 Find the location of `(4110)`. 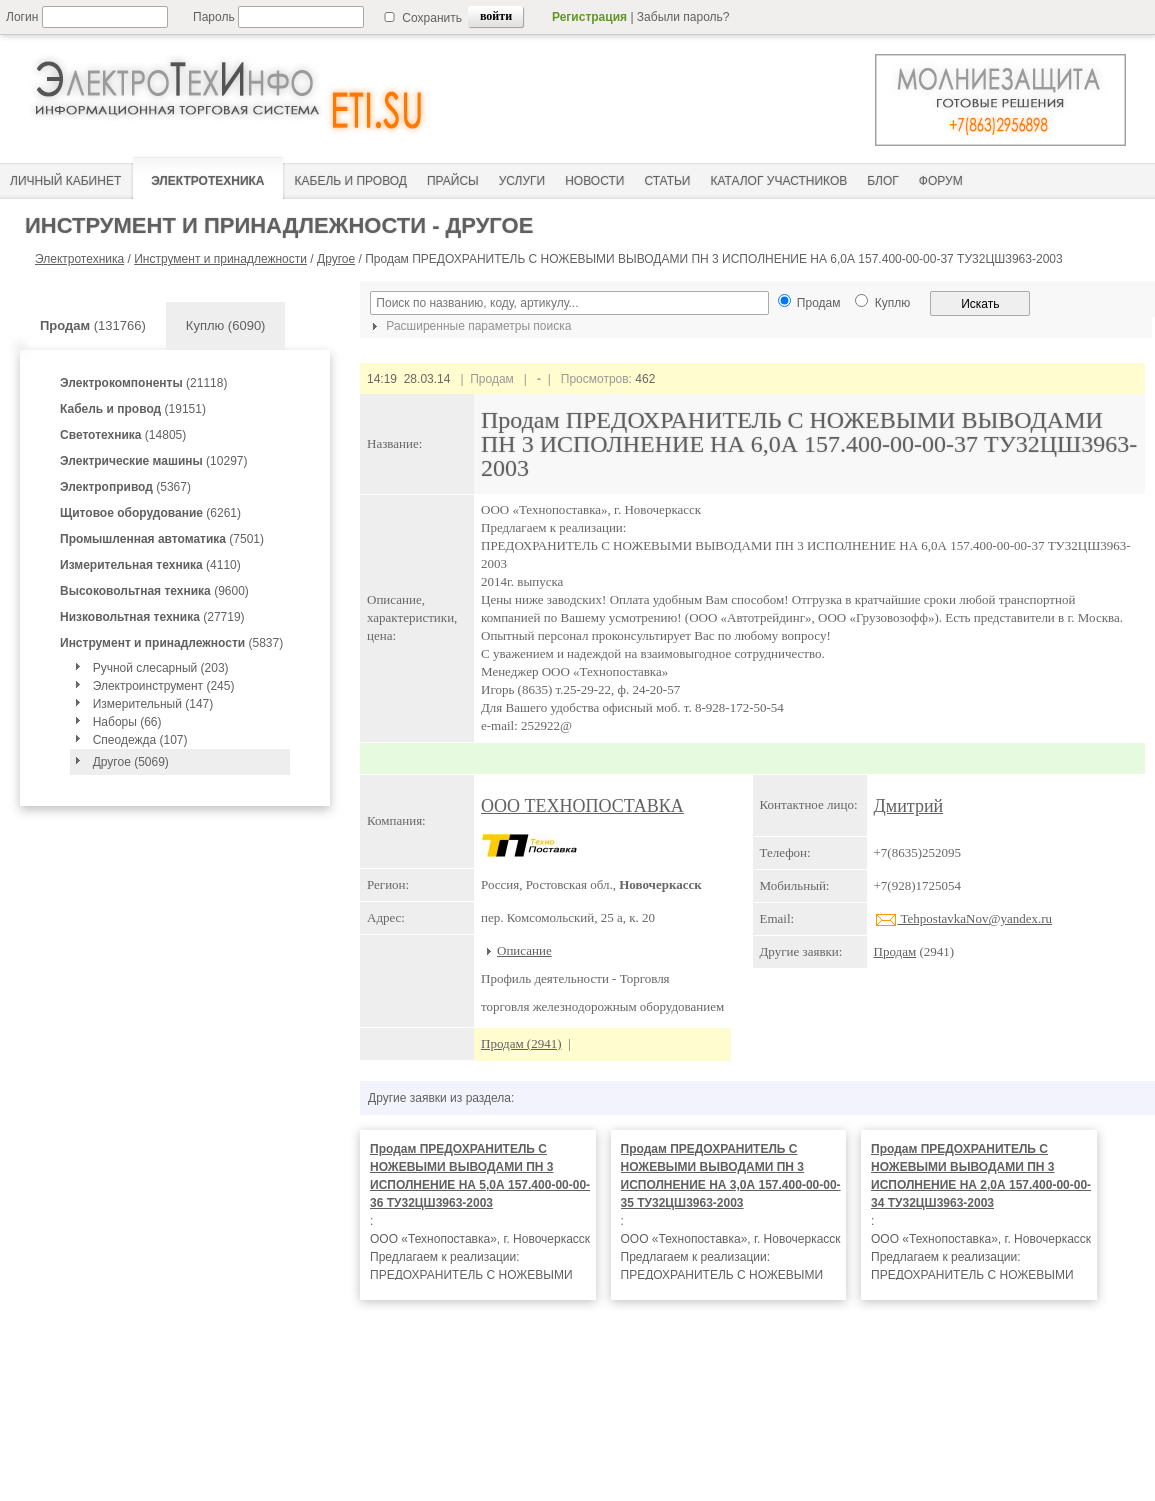

(4110) is located at coordinates (150, 565).